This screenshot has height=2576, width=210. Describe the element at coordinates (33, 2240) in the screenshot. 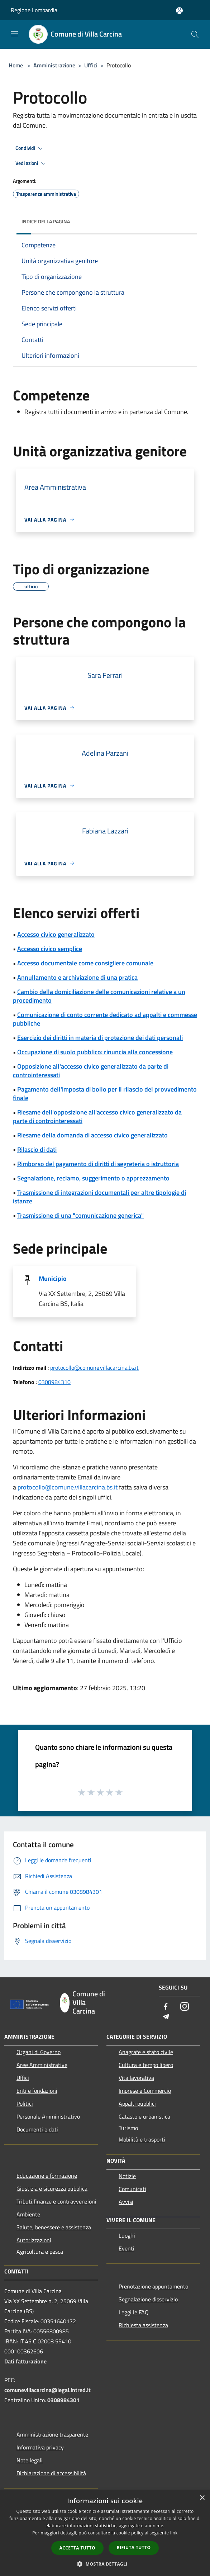

I see `Autorizzazioni` at that location.